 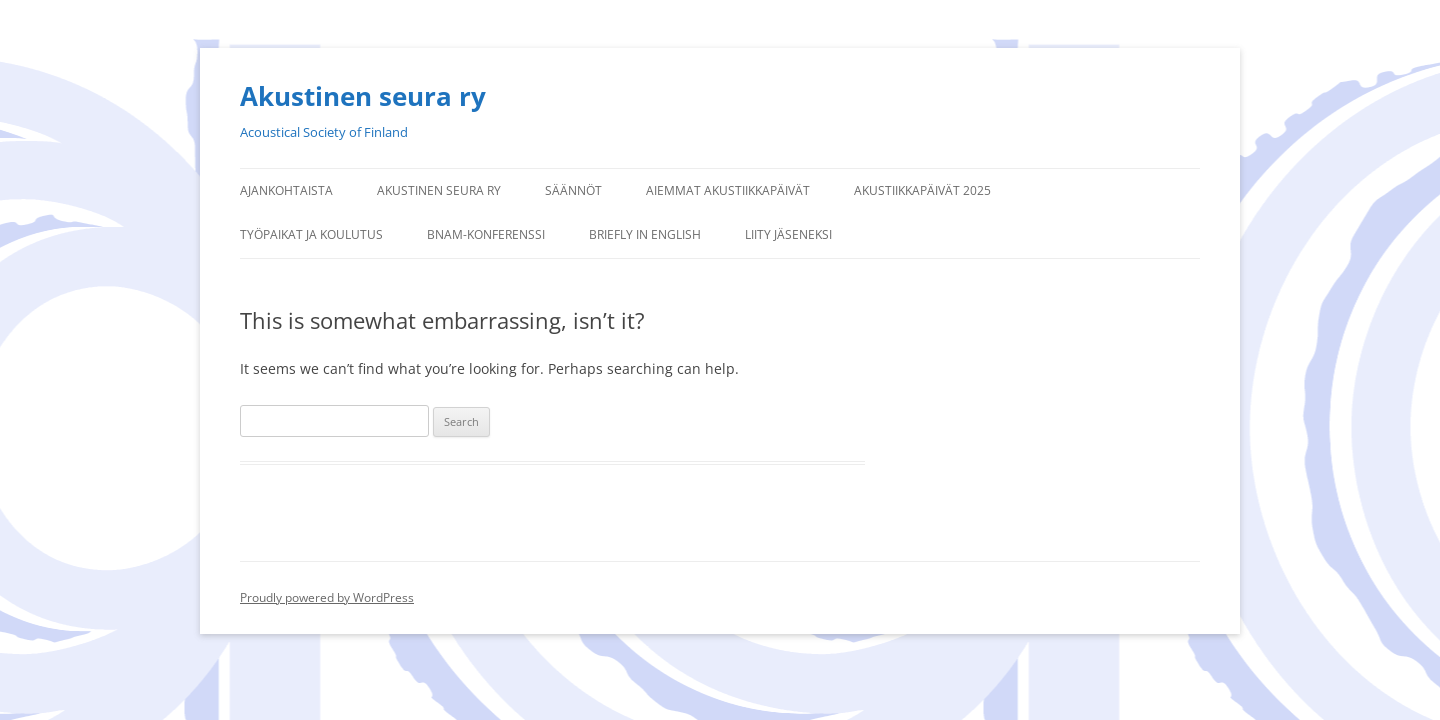 What do you see at coordinates (573, 190) in the screenshot?
I see `Säännöt` at bounding box center [573, 190].